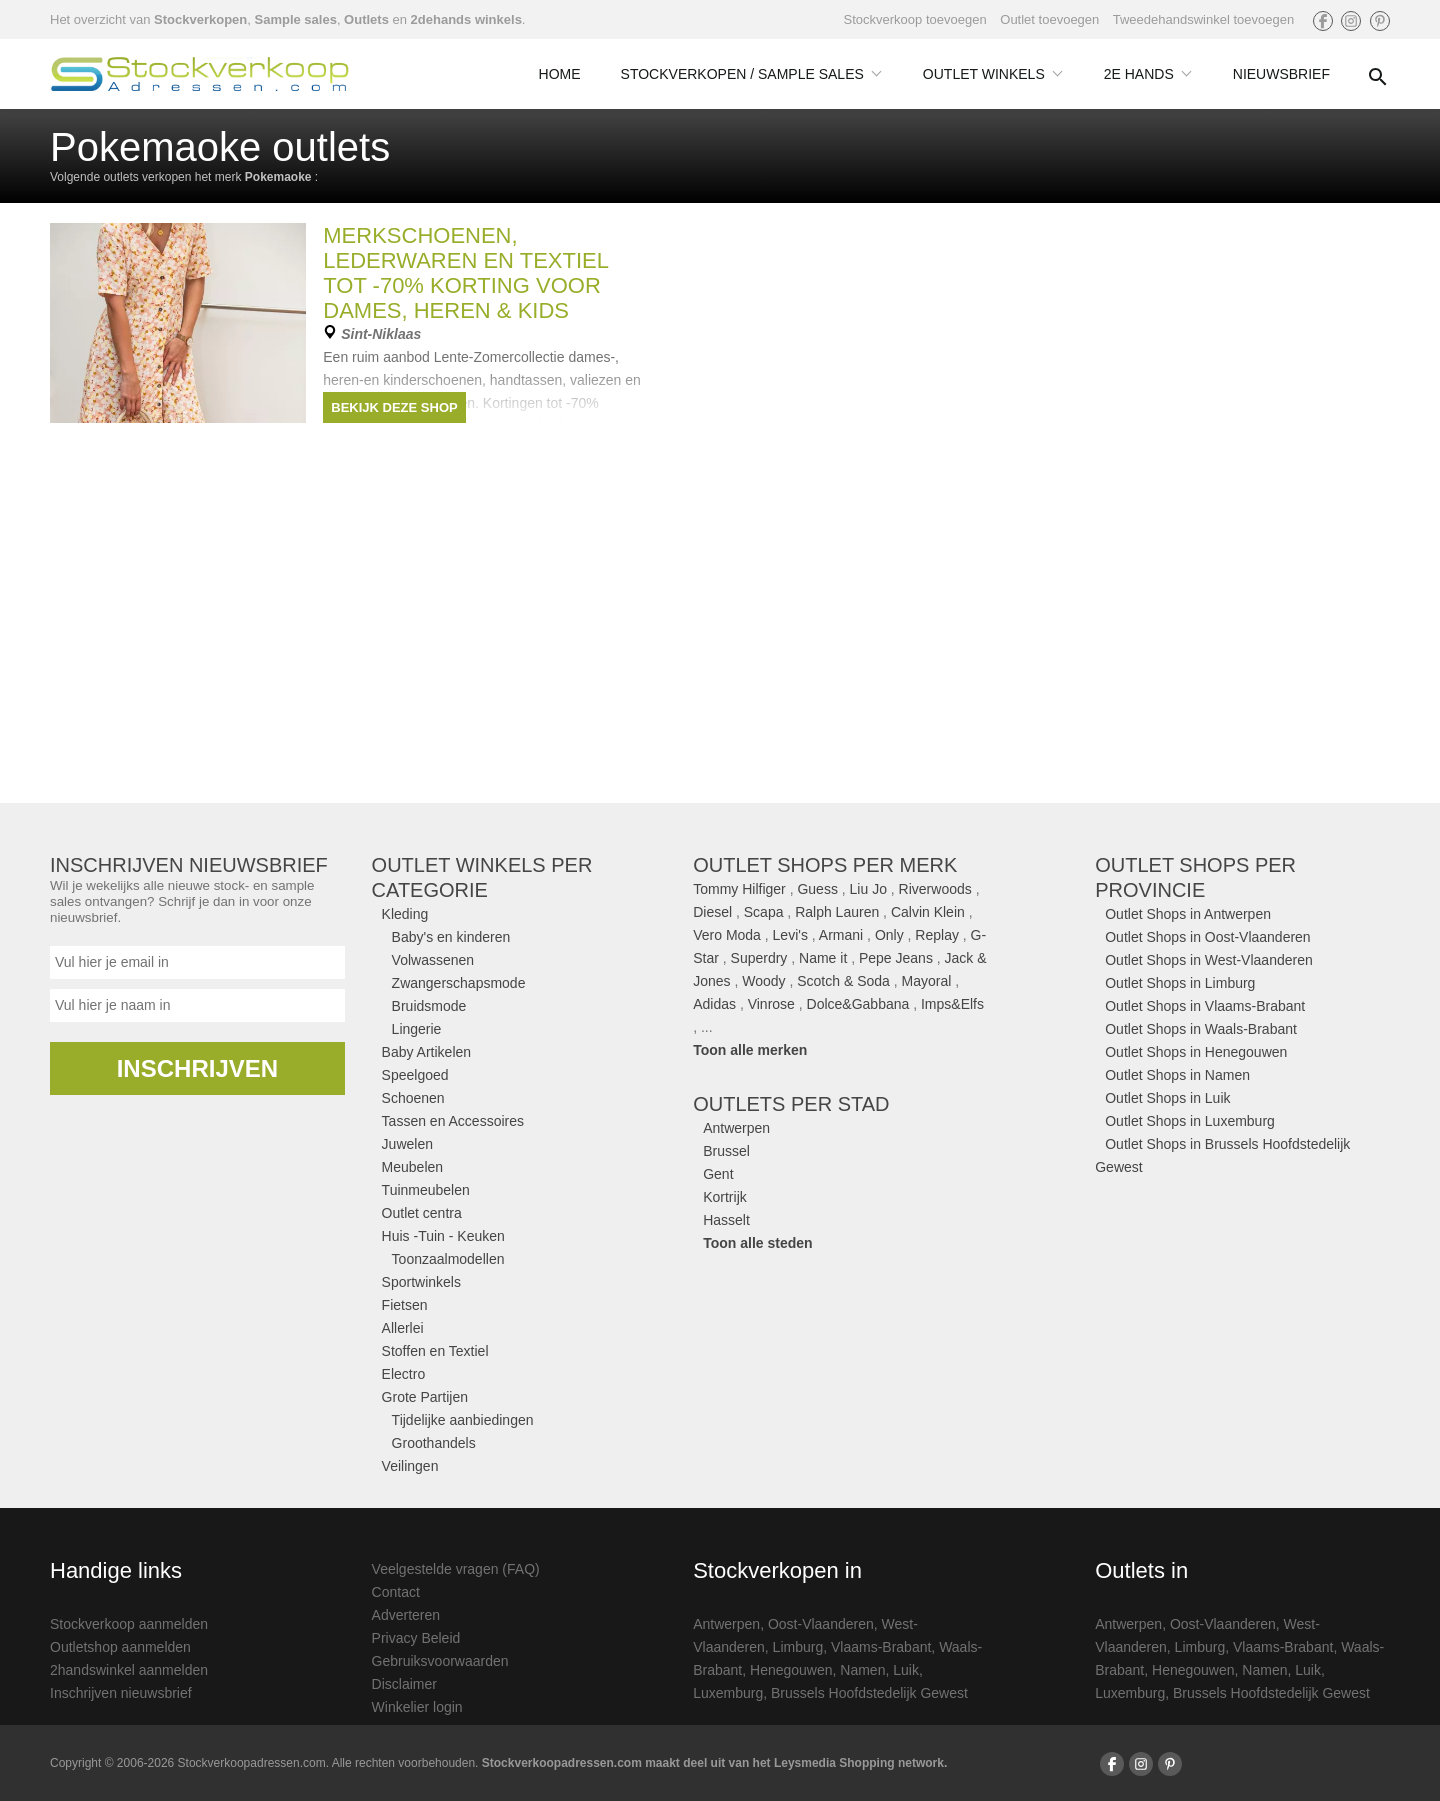 The width and height of the screenshot is (1440, 1801). What do you see at coordinates (1323, 21) in the screenshot?
I see `[Volg ons op Facebook]` at bounding box center [1323, 21].